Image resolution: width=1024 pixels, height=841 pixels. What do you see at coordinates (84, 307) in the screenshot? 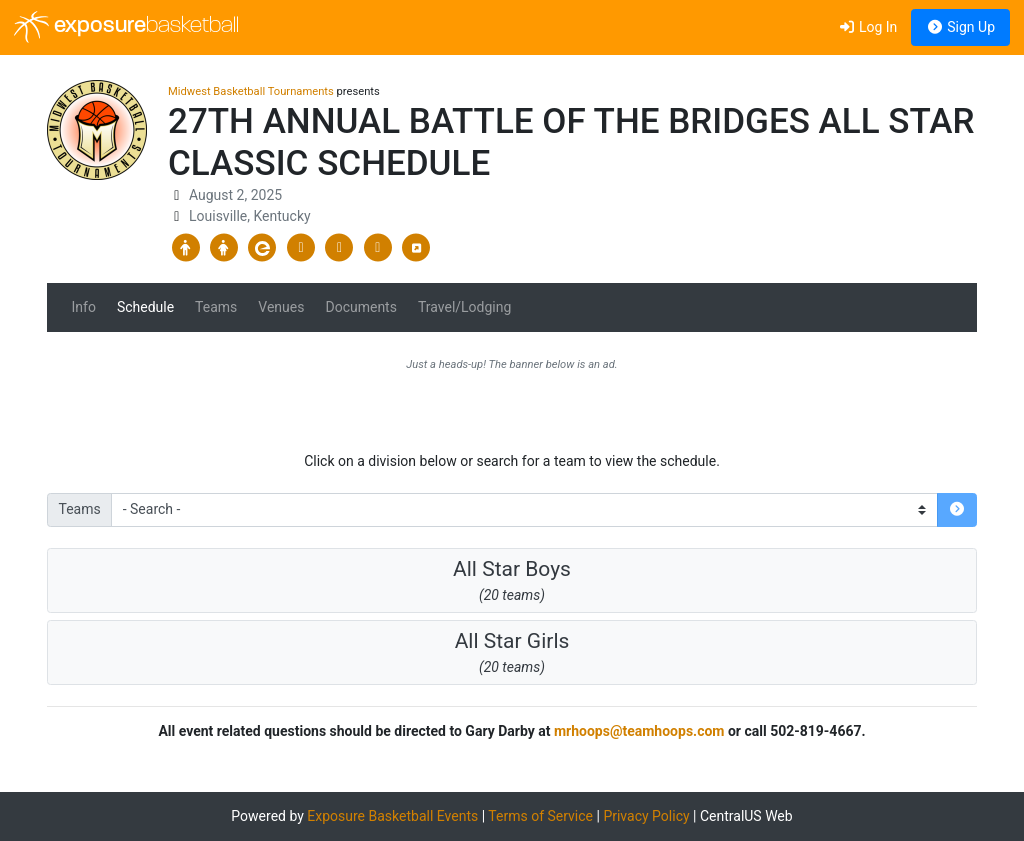
I see `Info` at bounding box center [84, 307].